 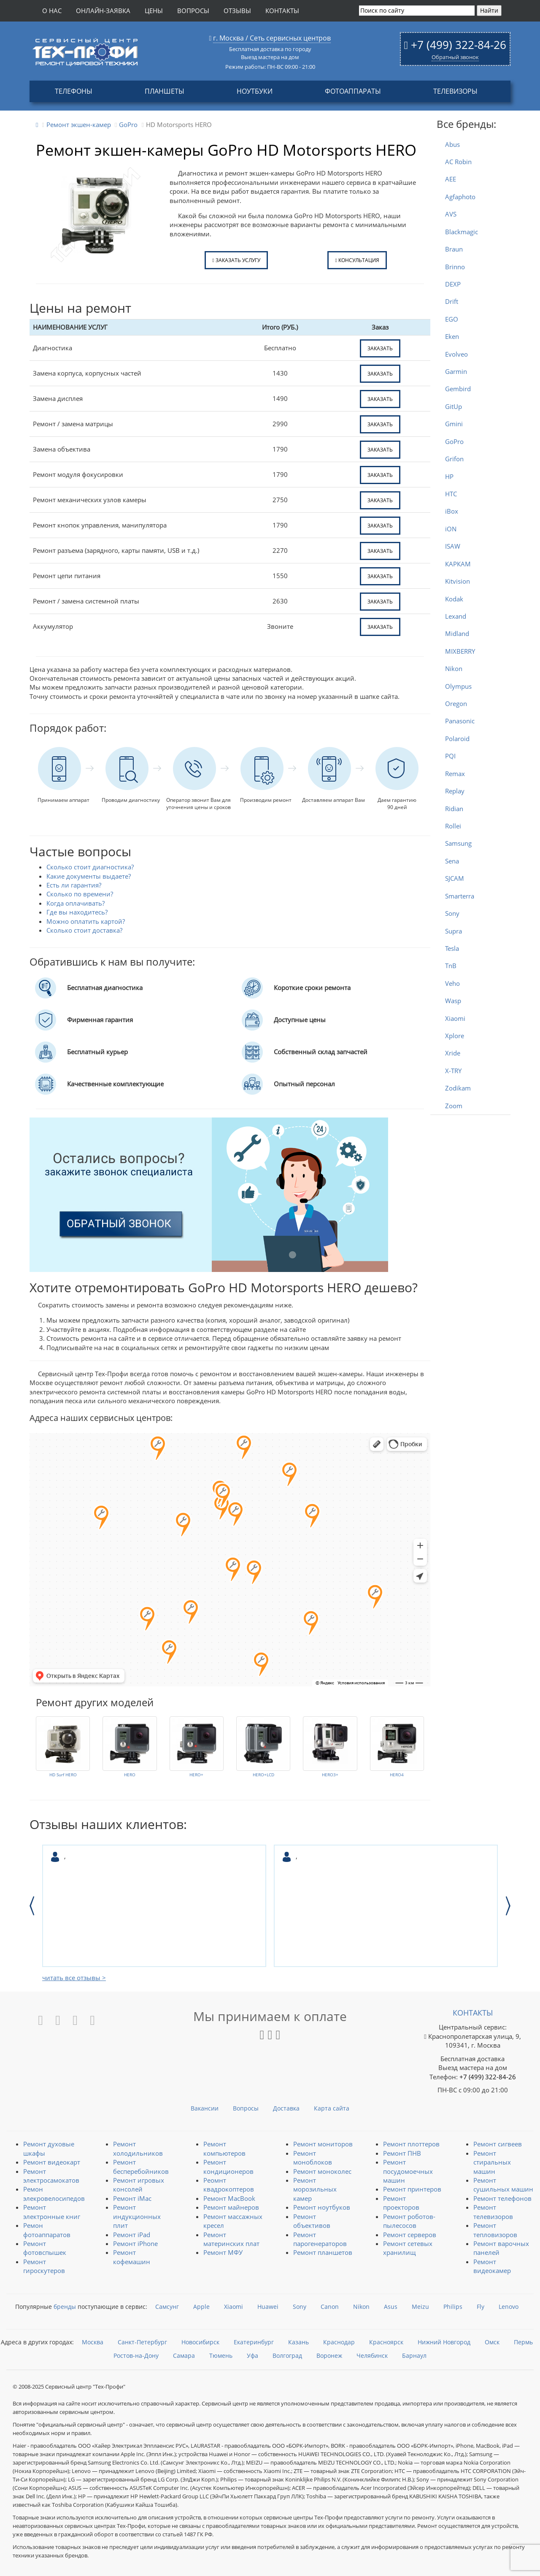 I want to click on Ремонт мониторов, so click(x=323, y=2144).